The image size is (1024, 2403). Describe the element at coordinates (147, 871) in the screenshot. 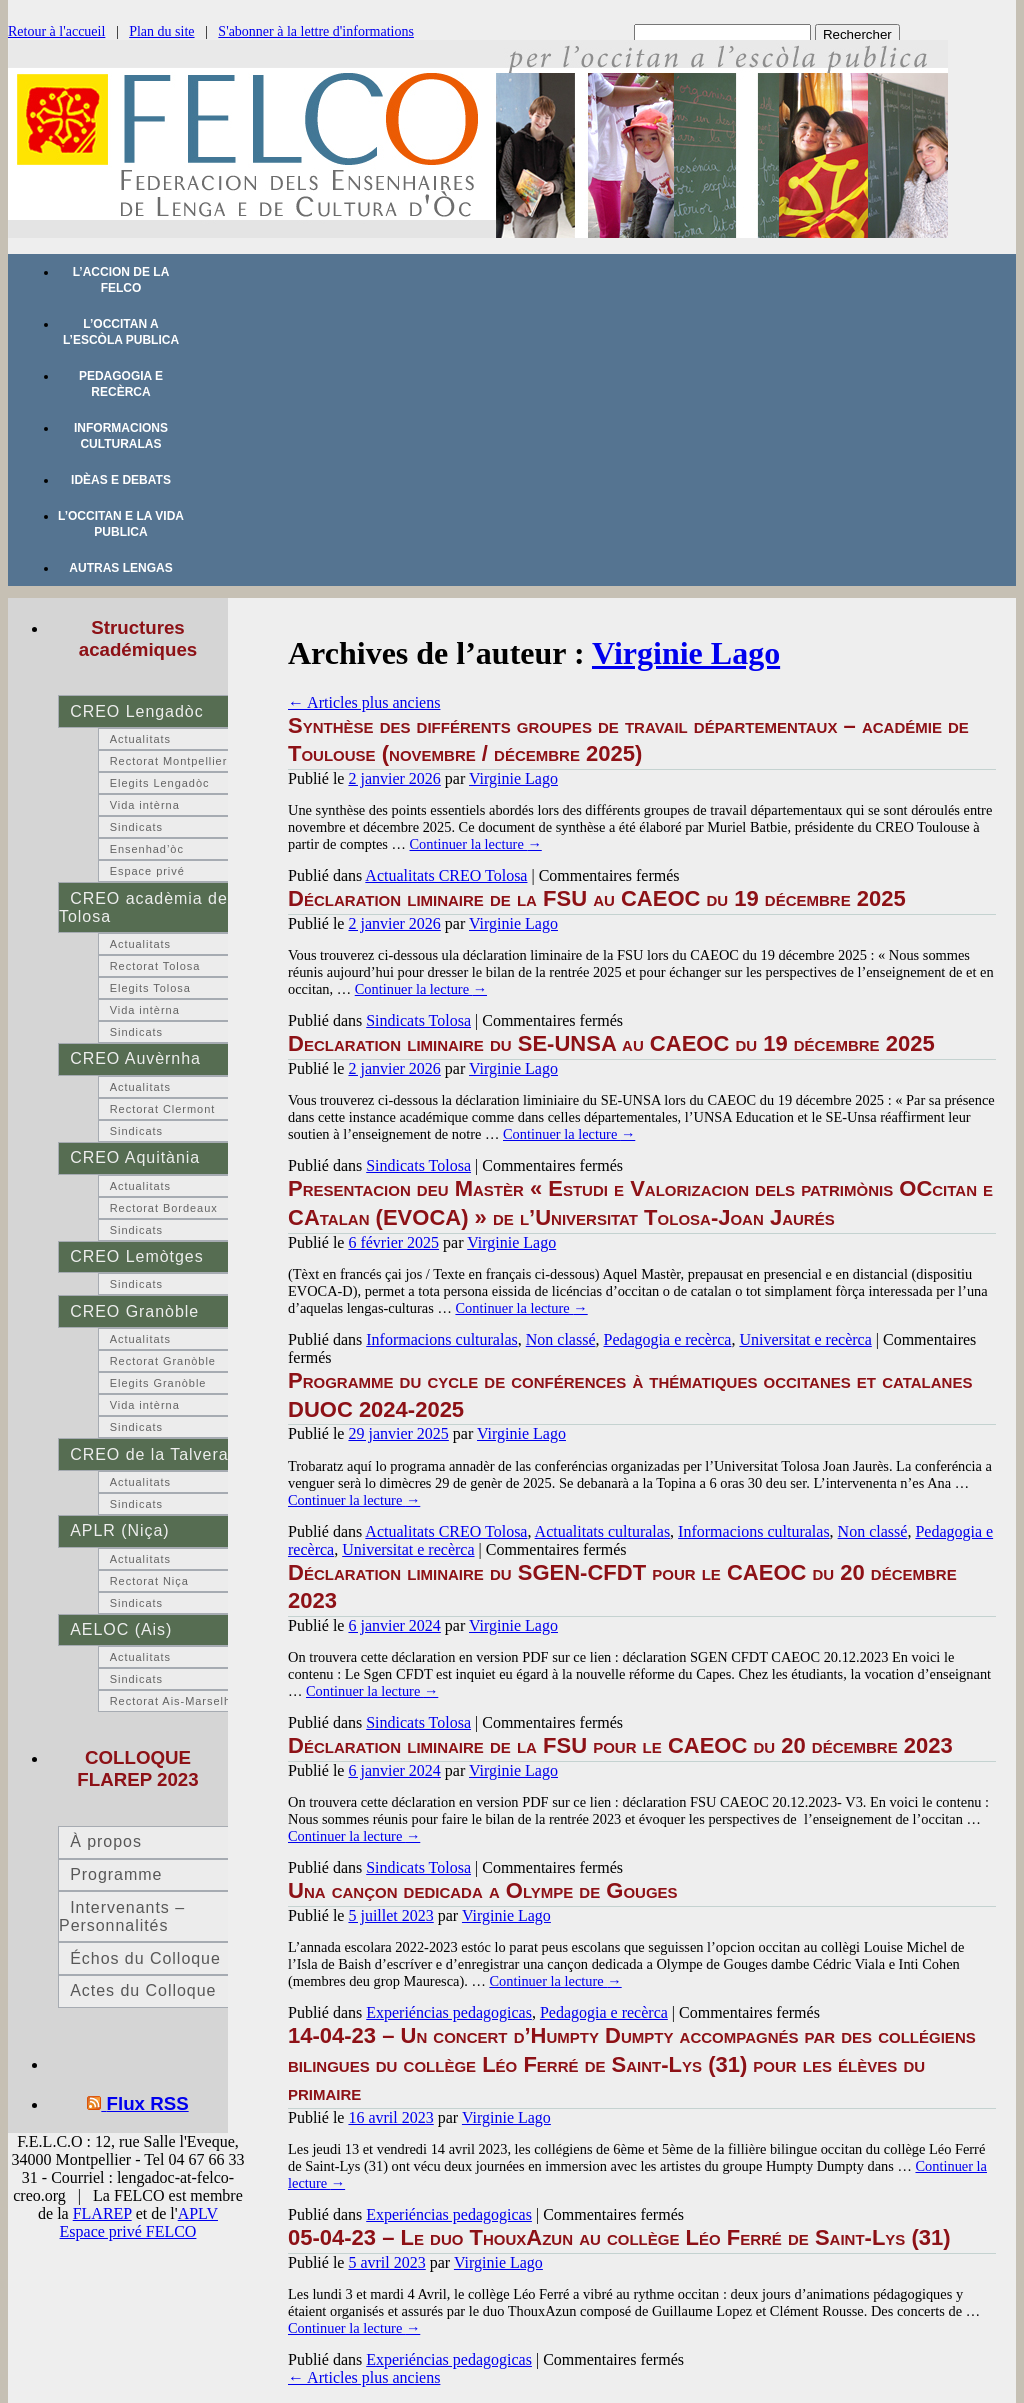

I see `Espace privé` at that location.